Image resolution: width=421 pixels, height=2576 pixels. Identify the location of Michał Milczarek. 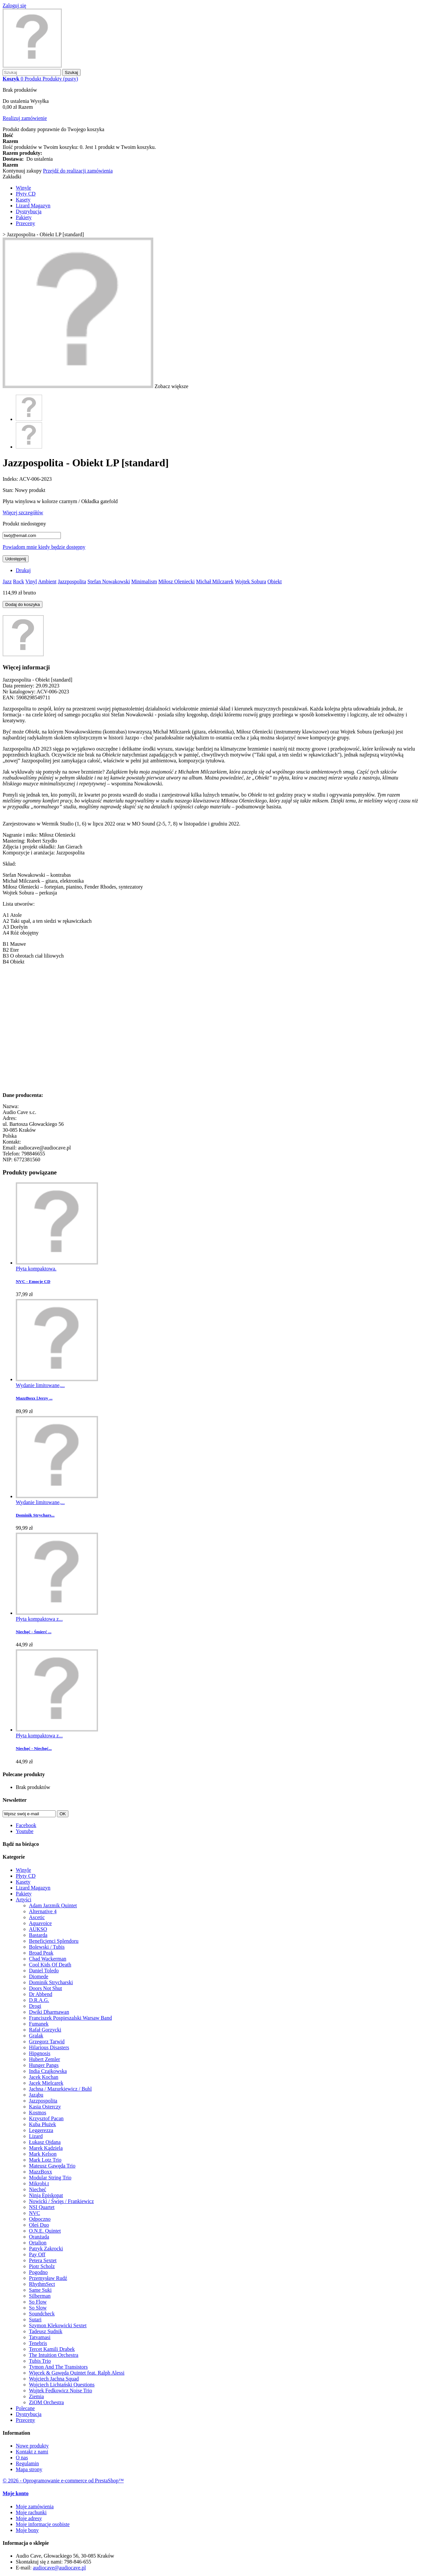
(215, 581).